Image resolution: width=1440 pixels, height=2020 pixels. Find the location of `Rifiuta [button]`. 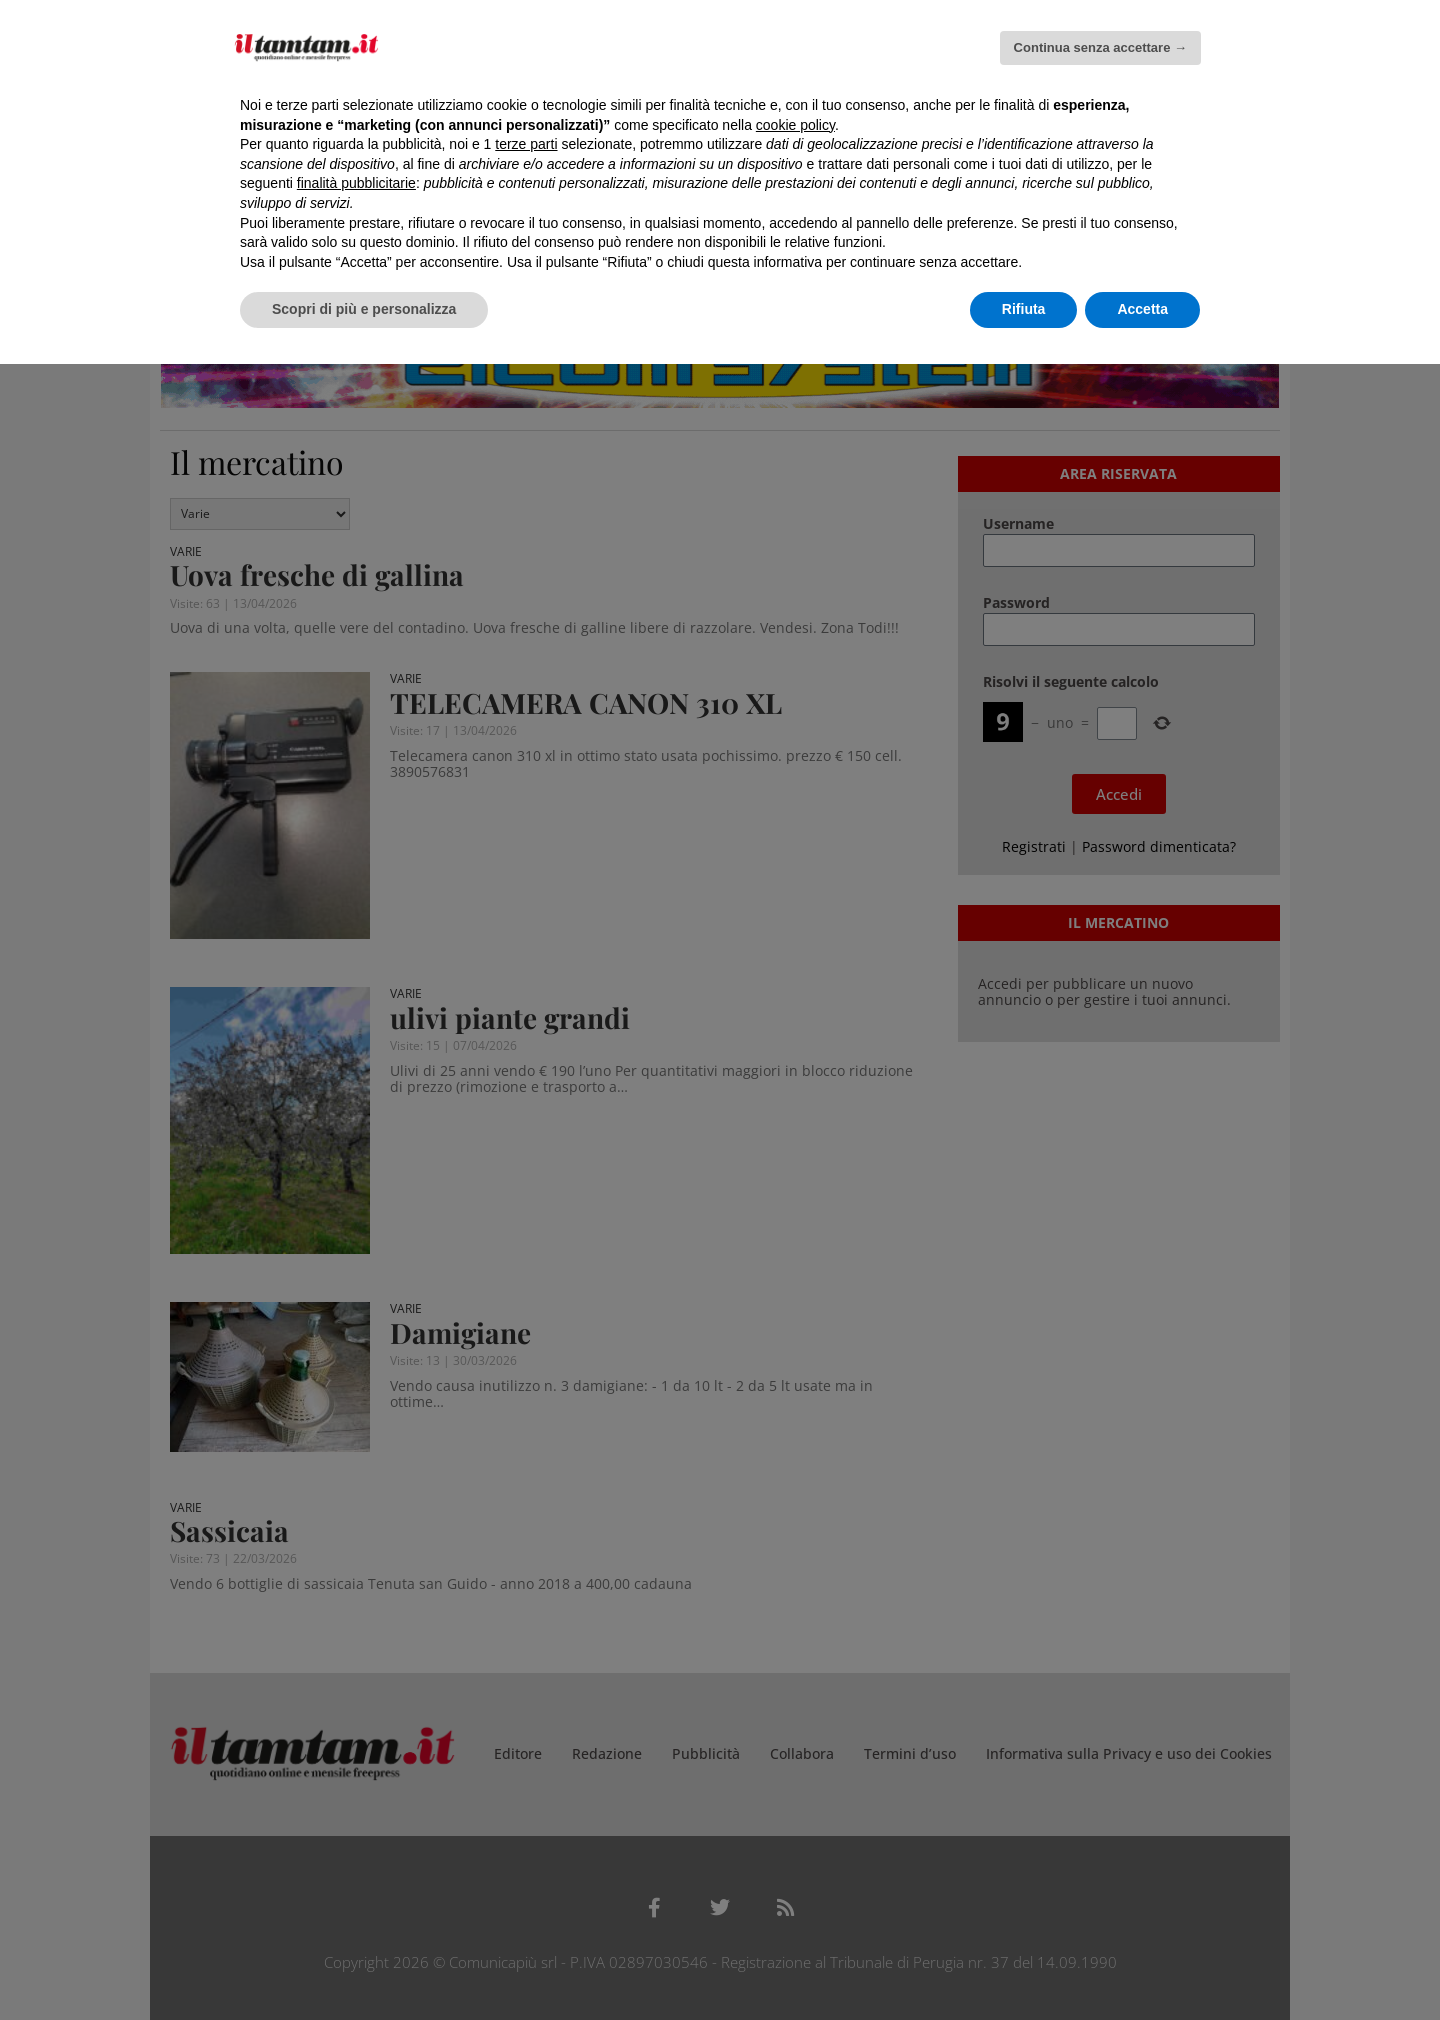

Rifiuta [button] is located at coordinates (1024, 309).